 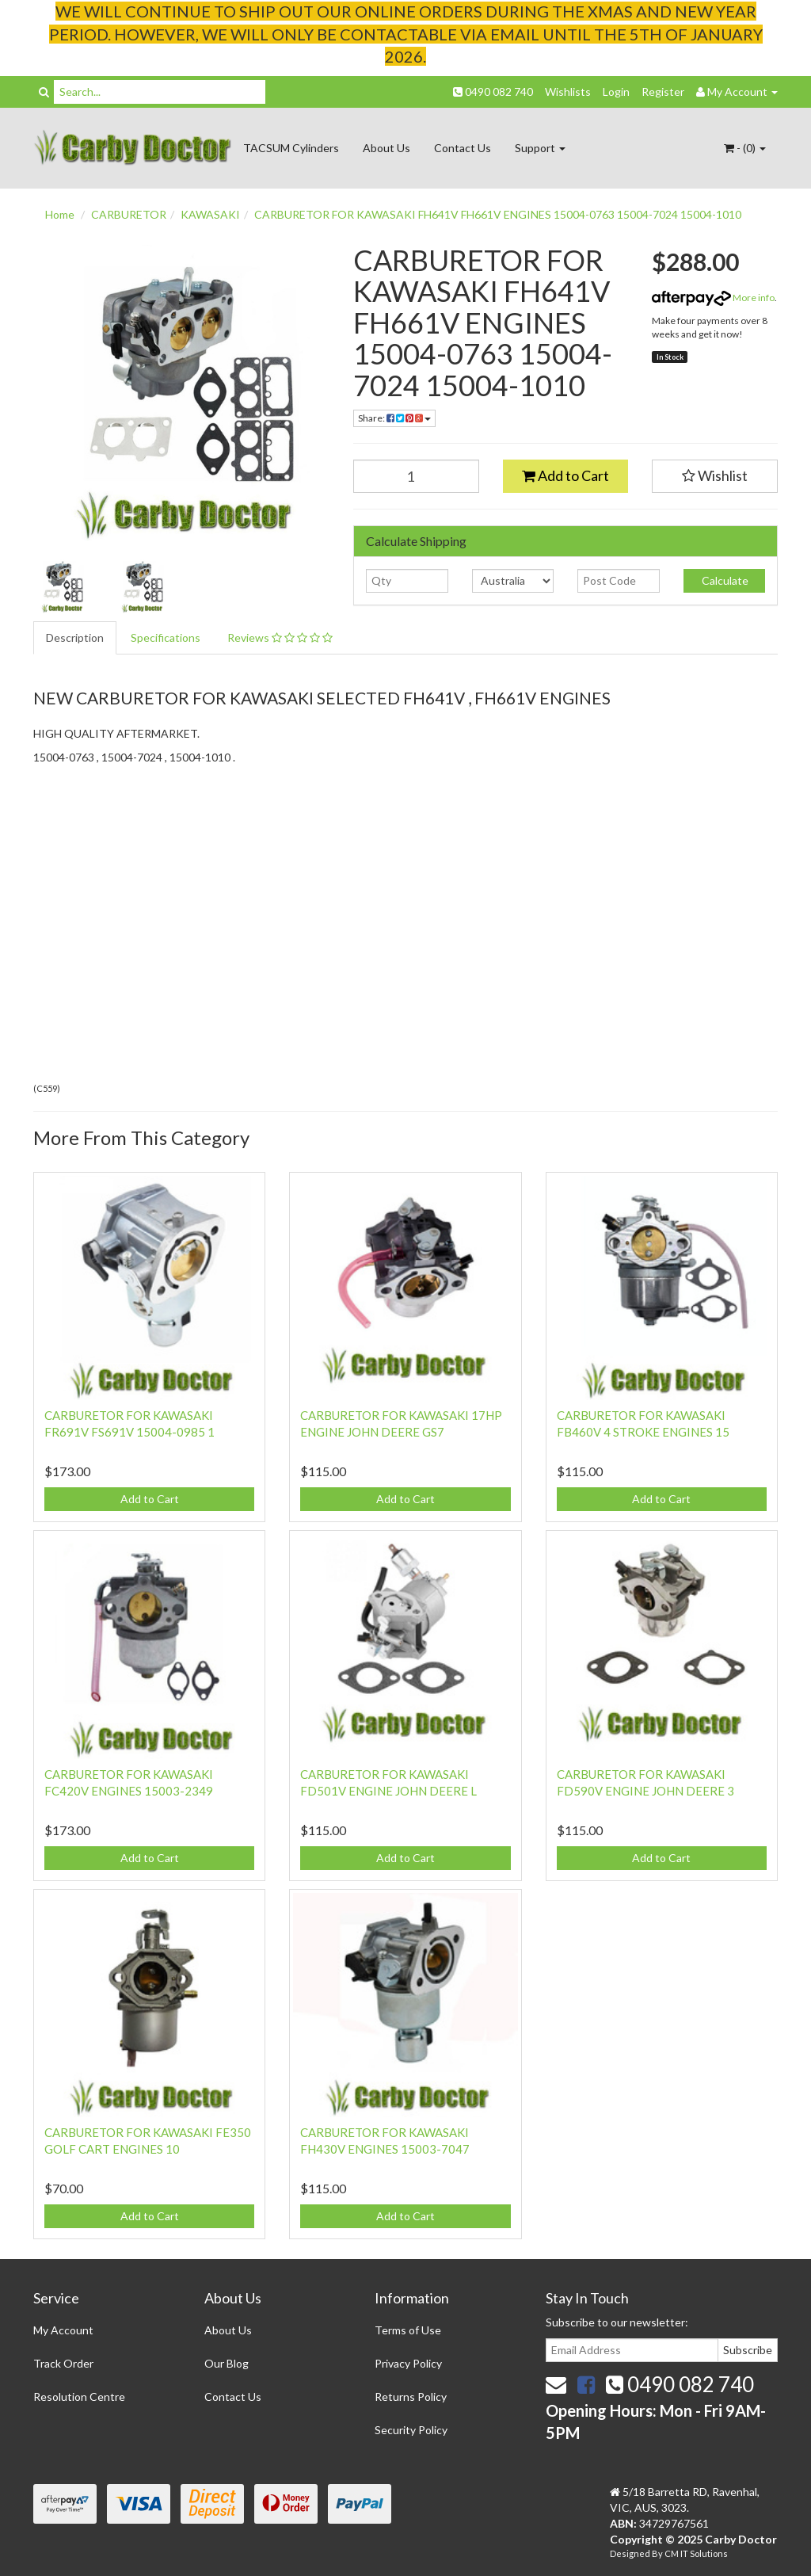 What do you see at coordinates (493, 91) in the screenshot?
I see `0490 082 740` at bounding box center [493, 91].